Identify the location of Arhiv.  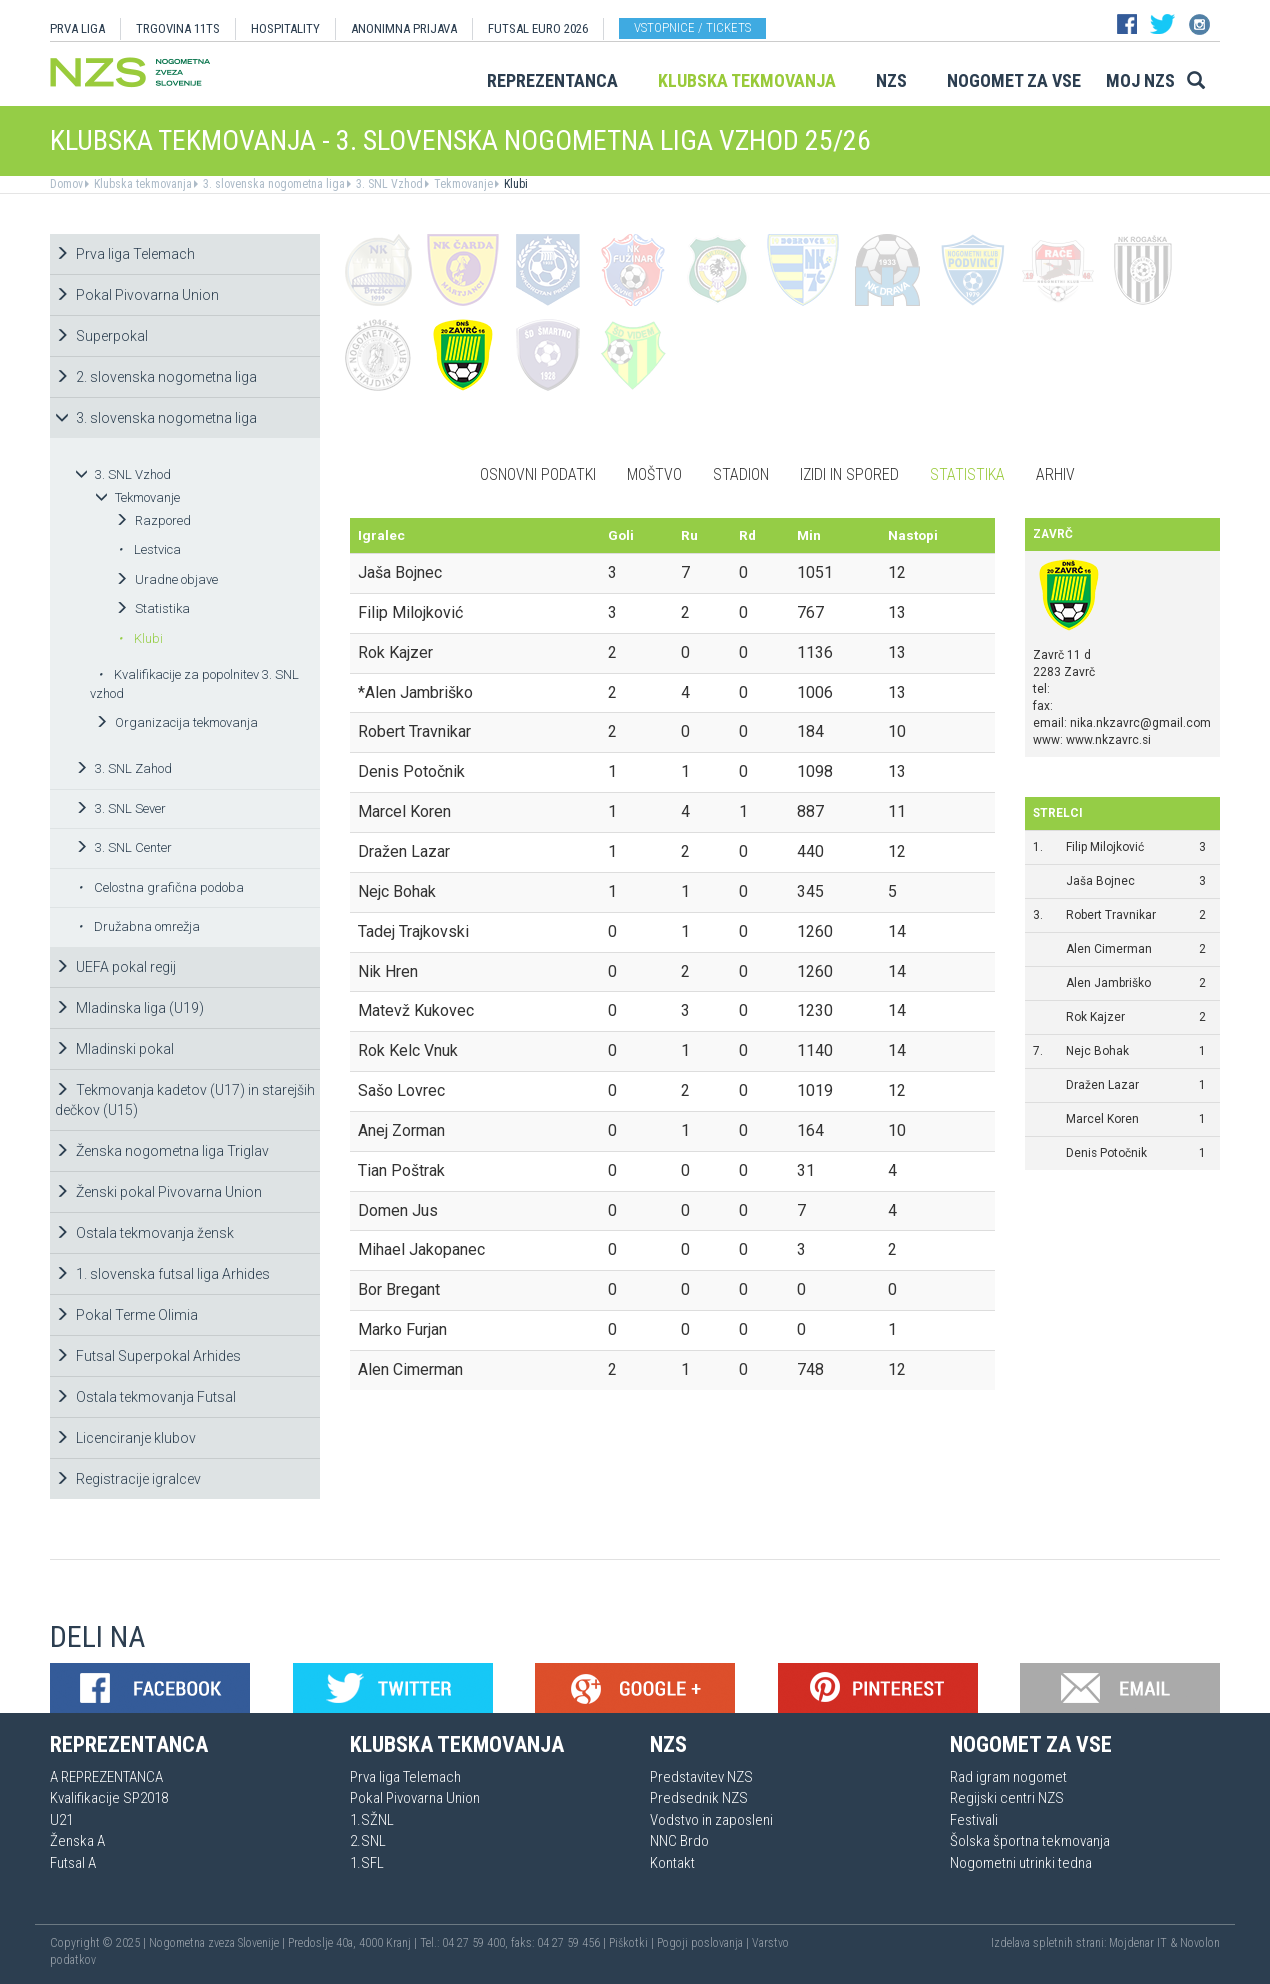
(1055, 474).